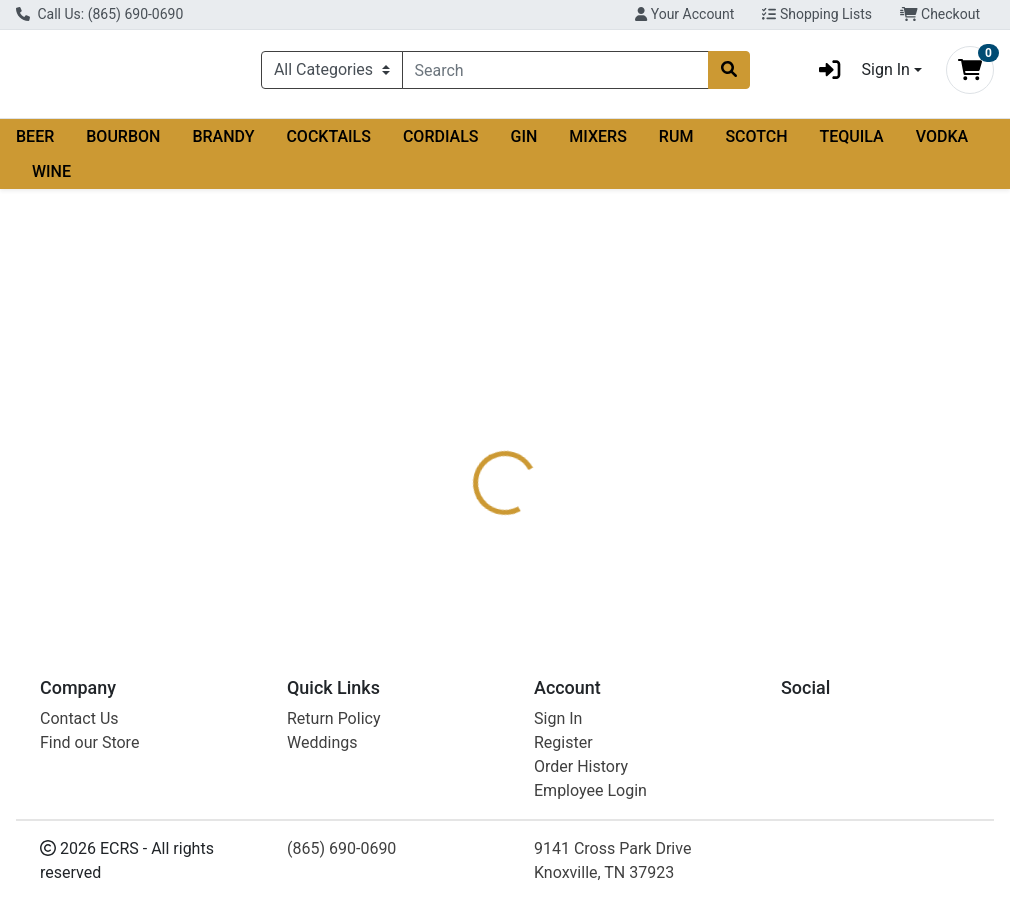 Image resolution: width=1010 pixels, height=901 pixels. I want to click on Shopping Lists, so click(817, 14).